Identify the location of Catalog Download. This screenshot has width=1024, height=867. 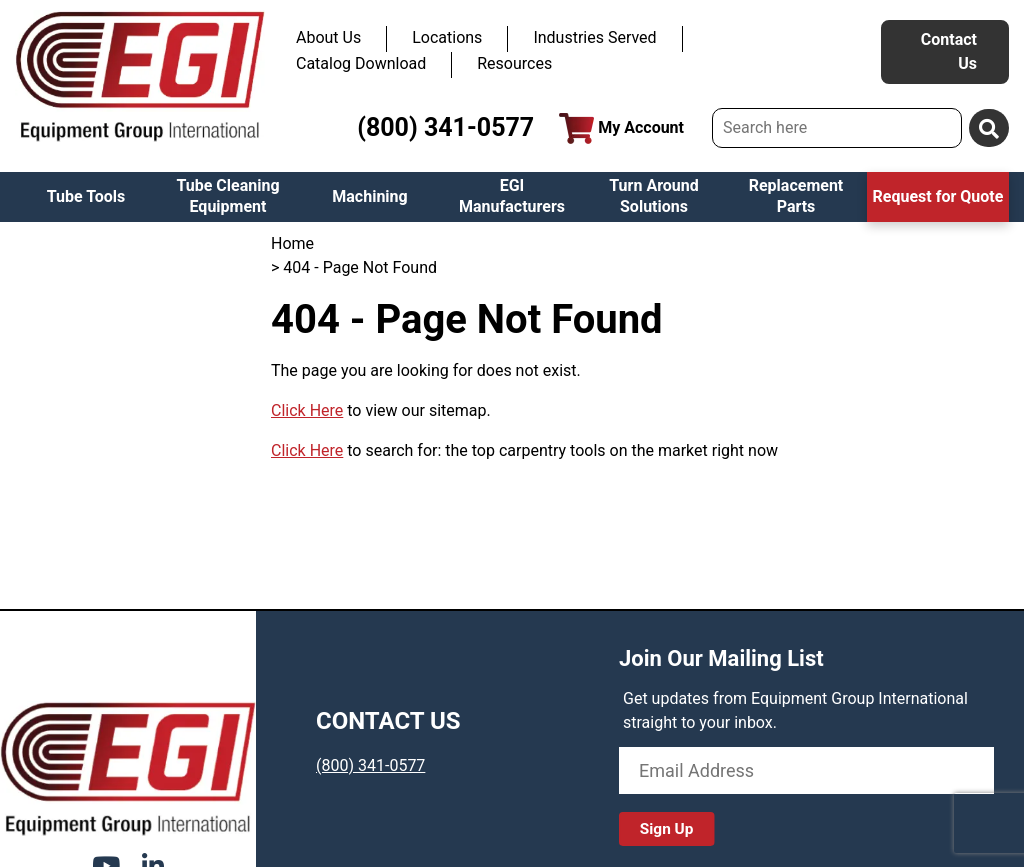
(361, 63).